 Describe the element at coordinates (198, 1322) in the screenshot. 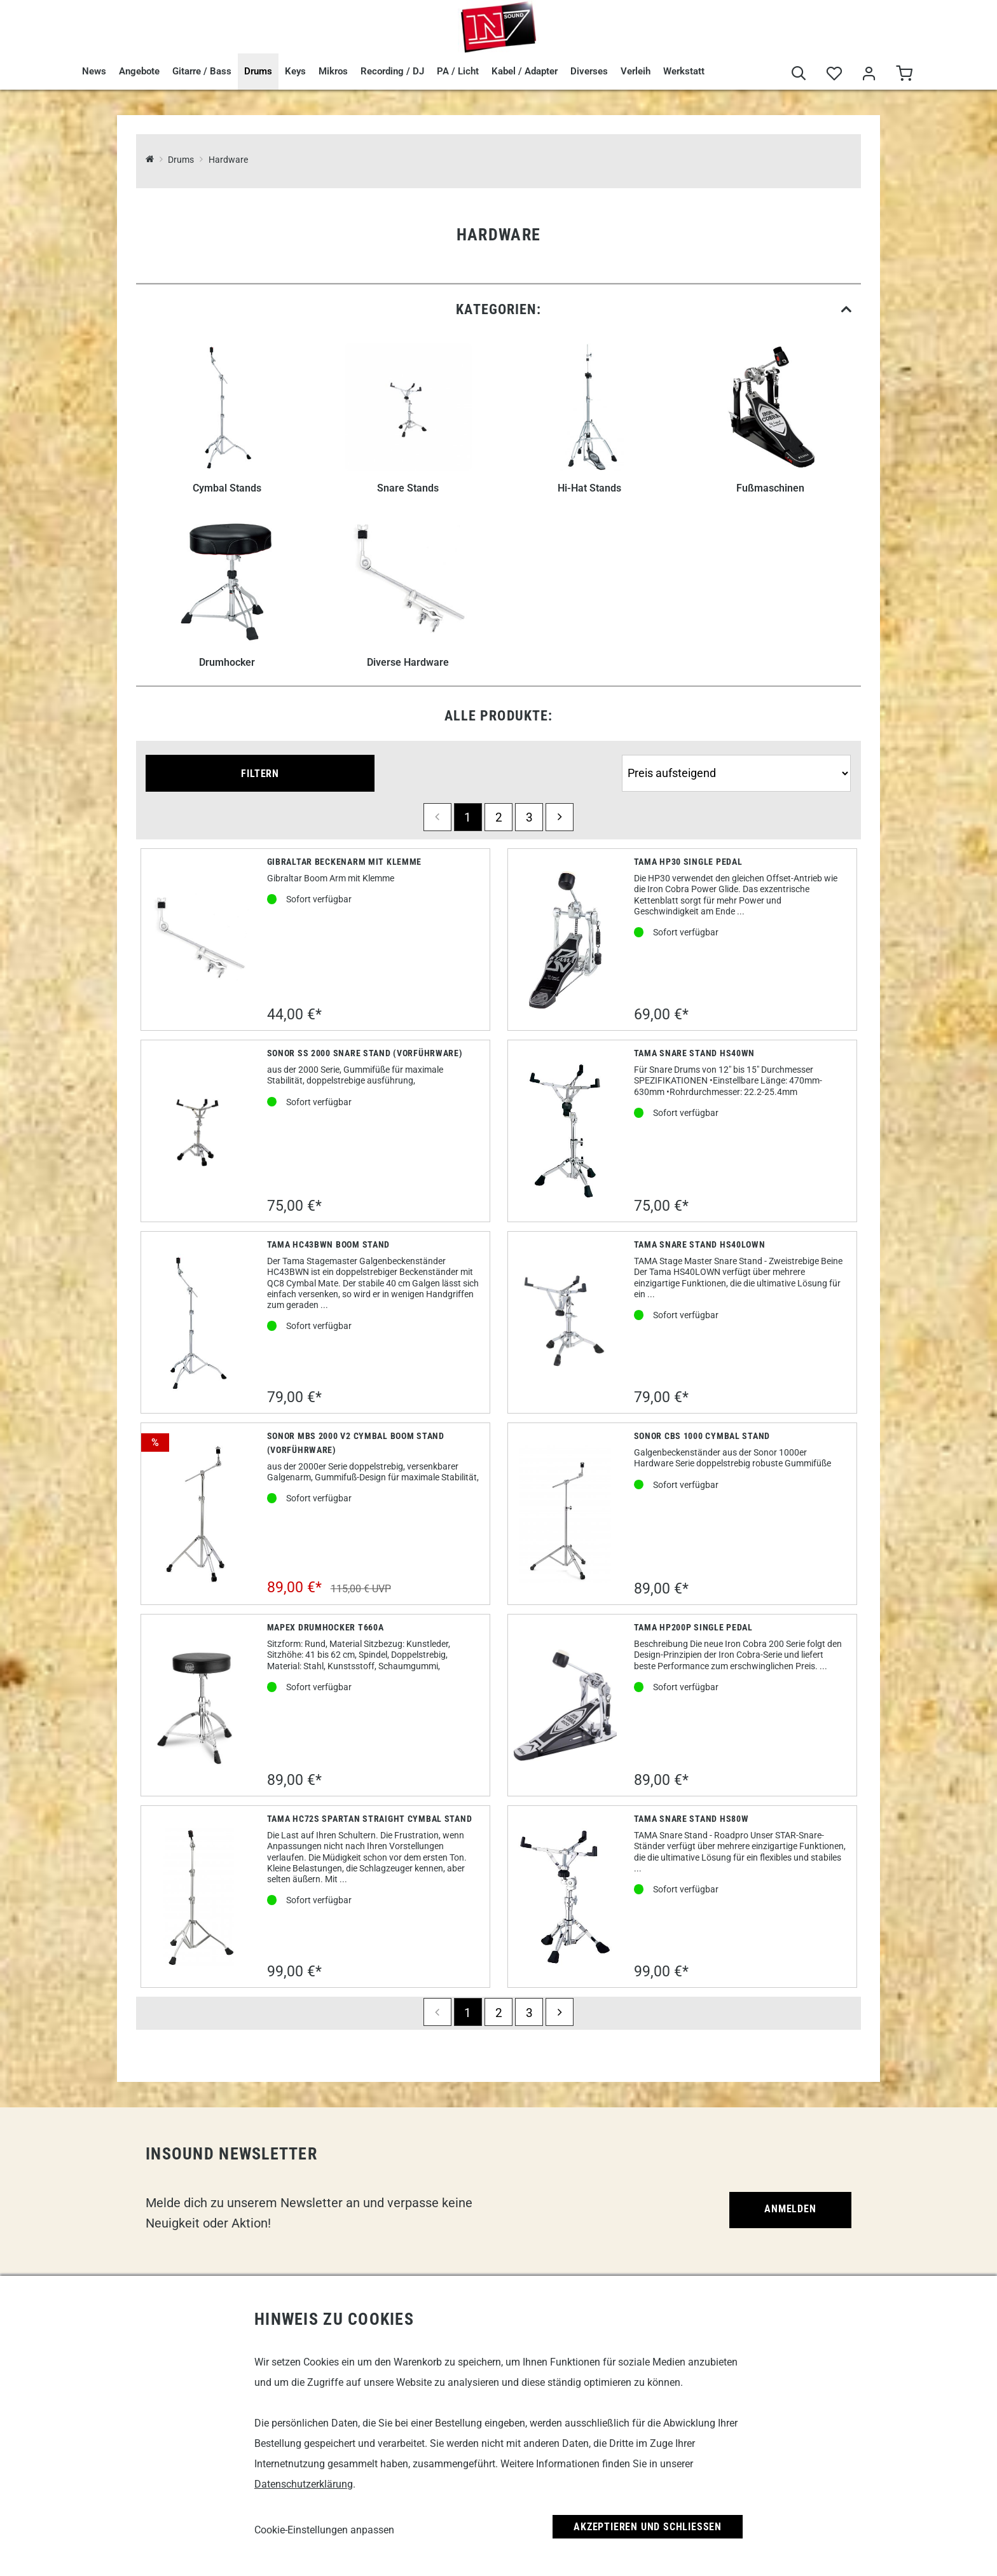

I see `[Tama HC43BWN Boom Stand]` at that location.